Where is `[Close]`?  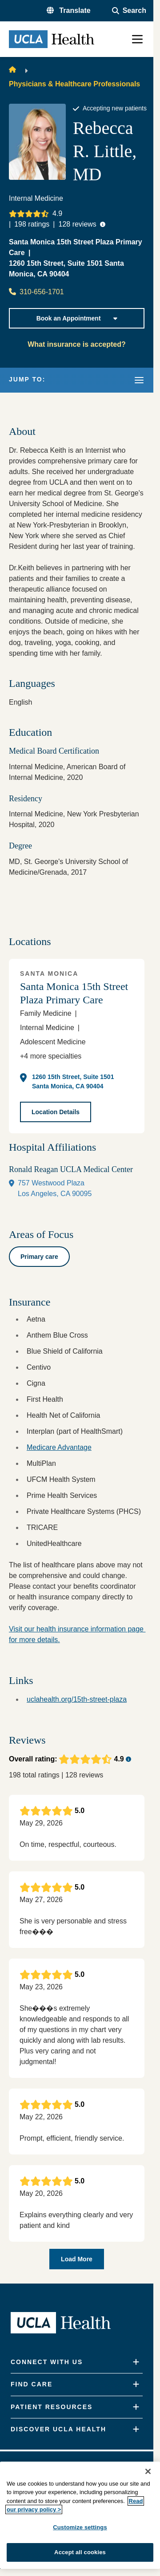 [Close] is located at coordinates (148, 2471).